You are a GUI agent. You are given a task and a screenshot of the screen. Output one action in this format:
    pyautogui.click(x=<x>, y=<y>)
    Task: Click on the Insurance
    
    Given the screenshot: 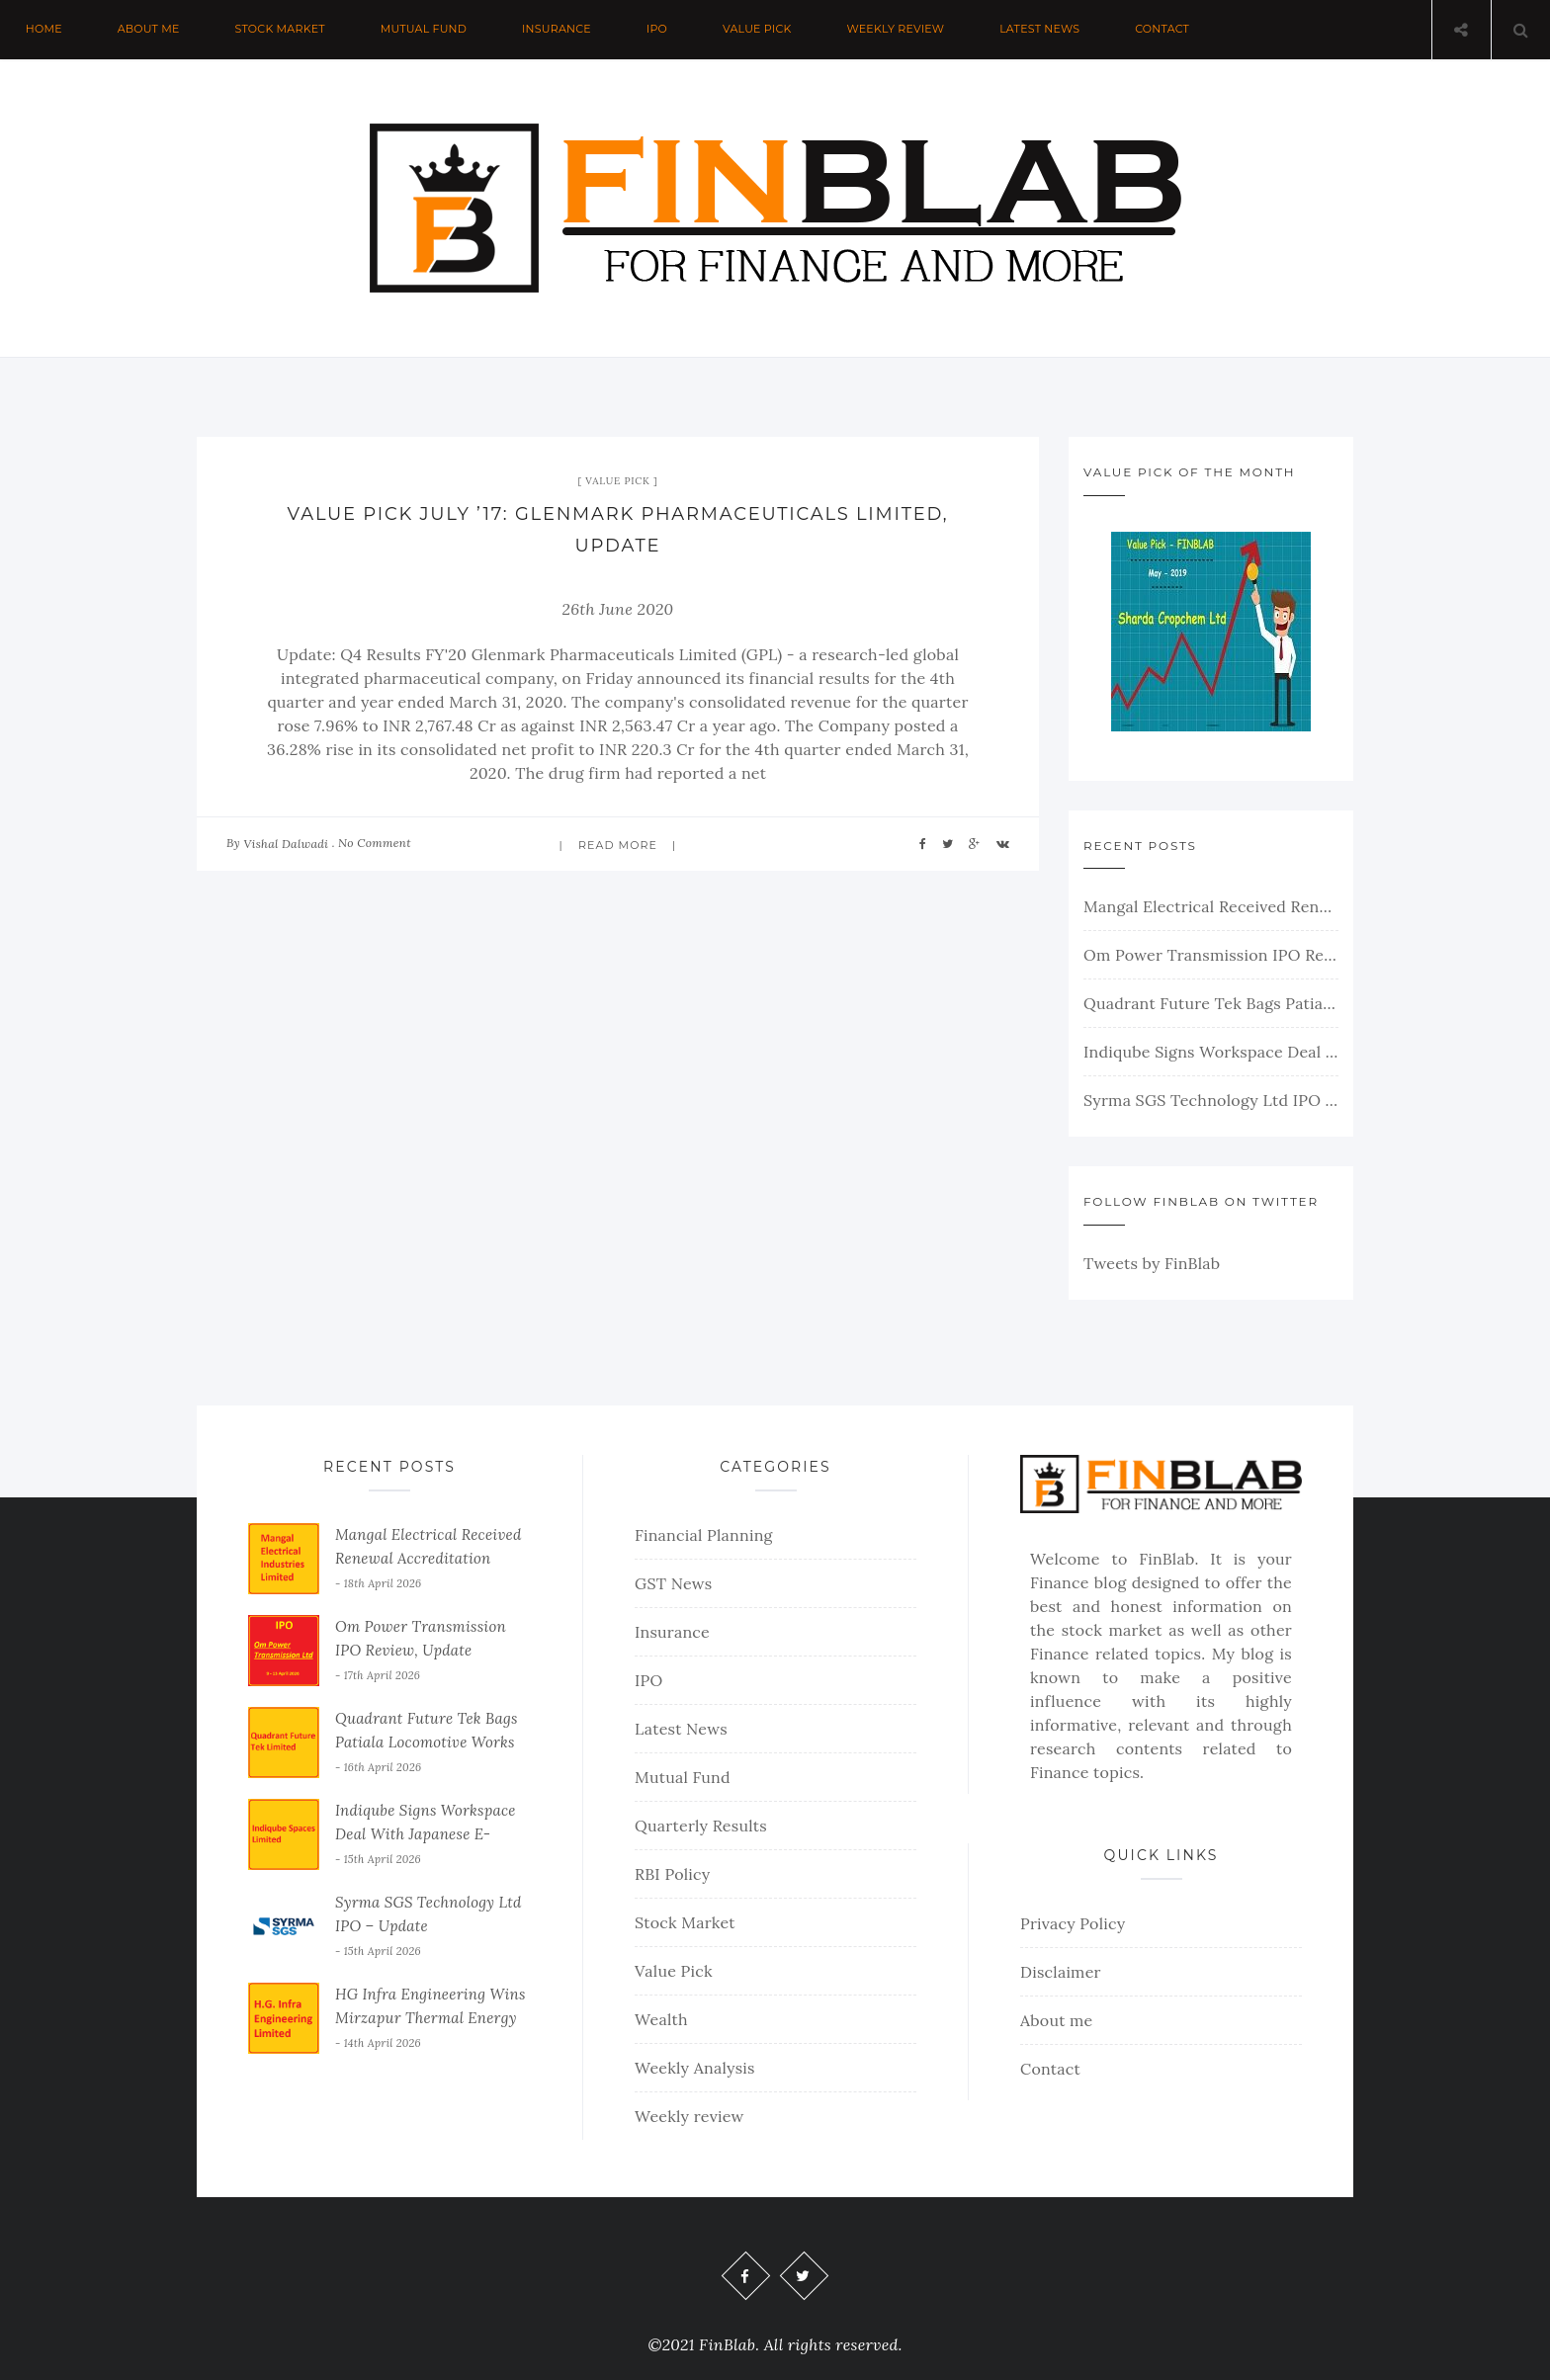 What is the action you would take?
    pyautogui.click(x=558, y=30)
    